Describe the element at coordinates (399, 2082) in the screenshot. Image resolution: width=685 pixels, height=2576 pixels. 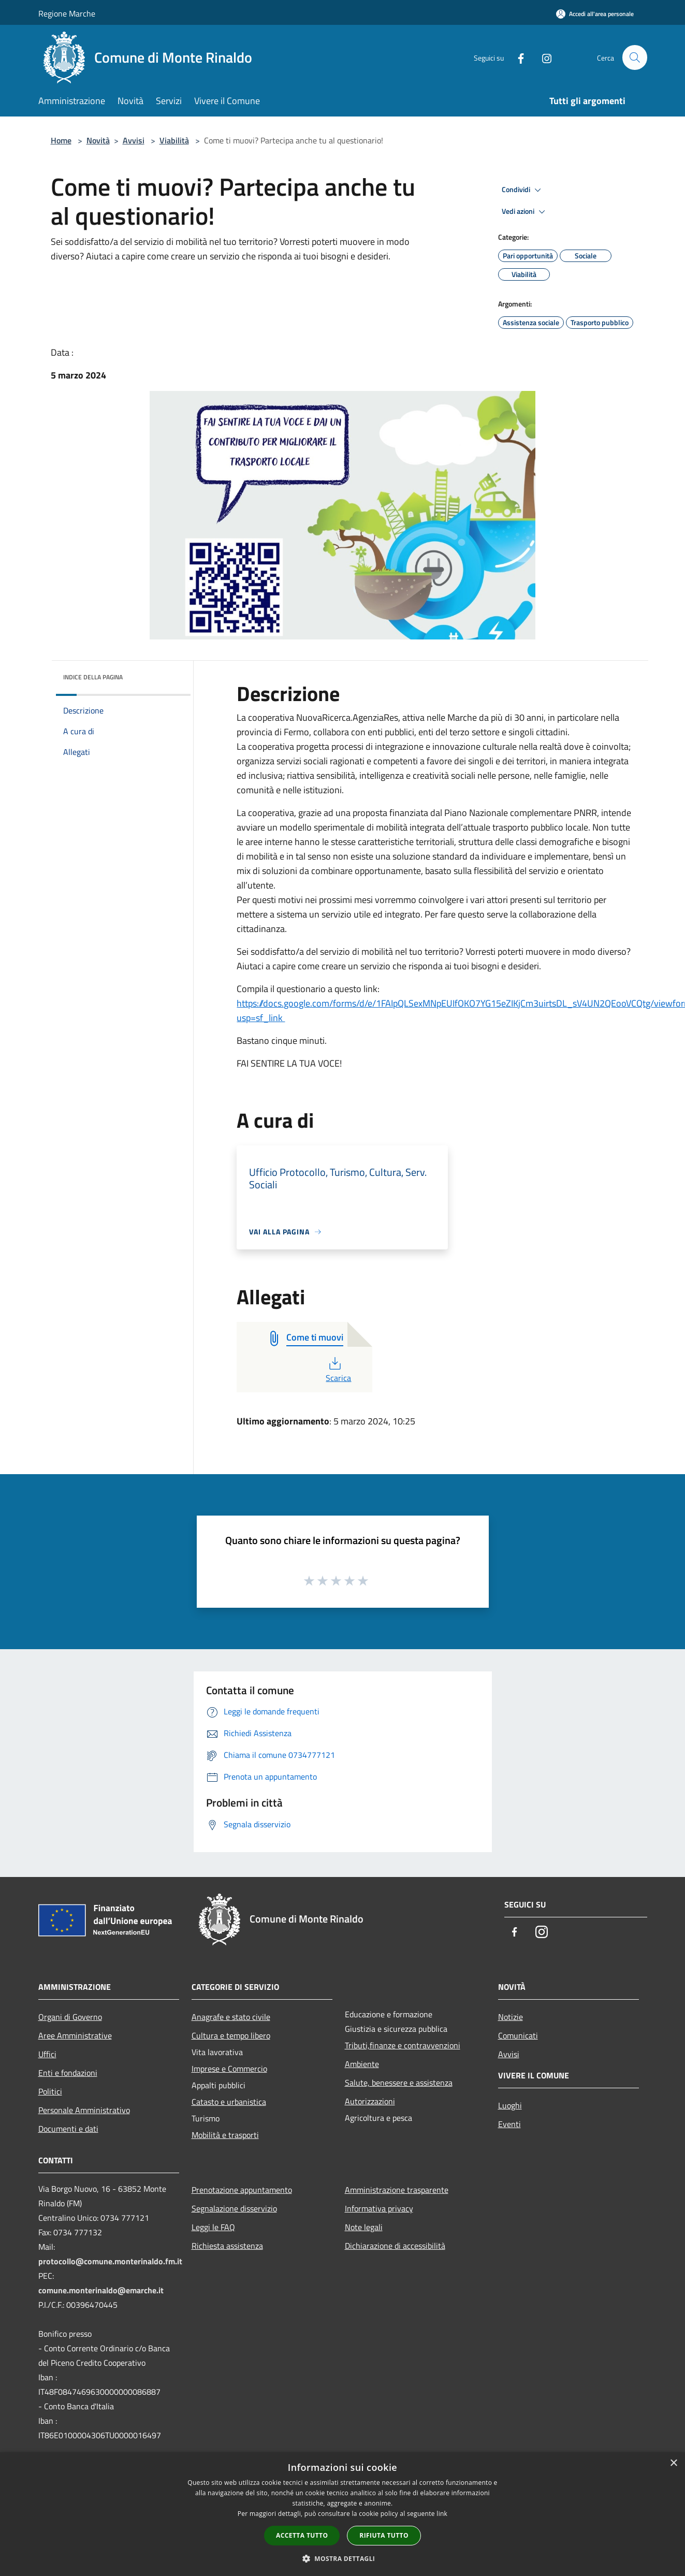
I see `Salute, benessere e assistenza` at that location.